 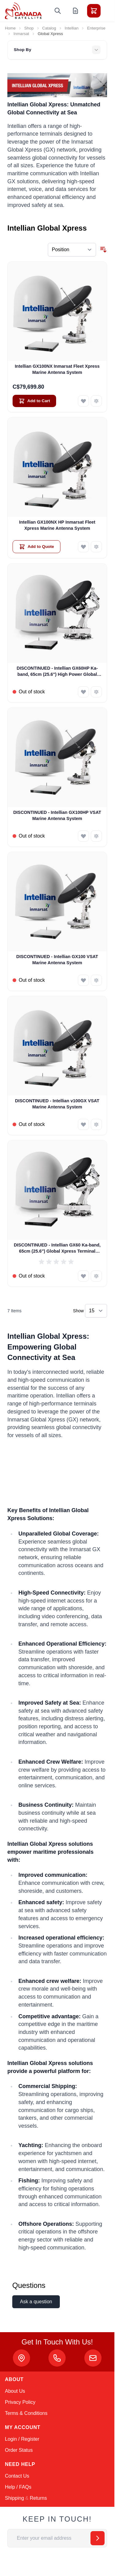 What do you see at coordinates (15, 2391) in the screenshot?
I see `About Us` at bounding box center [15, 2391].